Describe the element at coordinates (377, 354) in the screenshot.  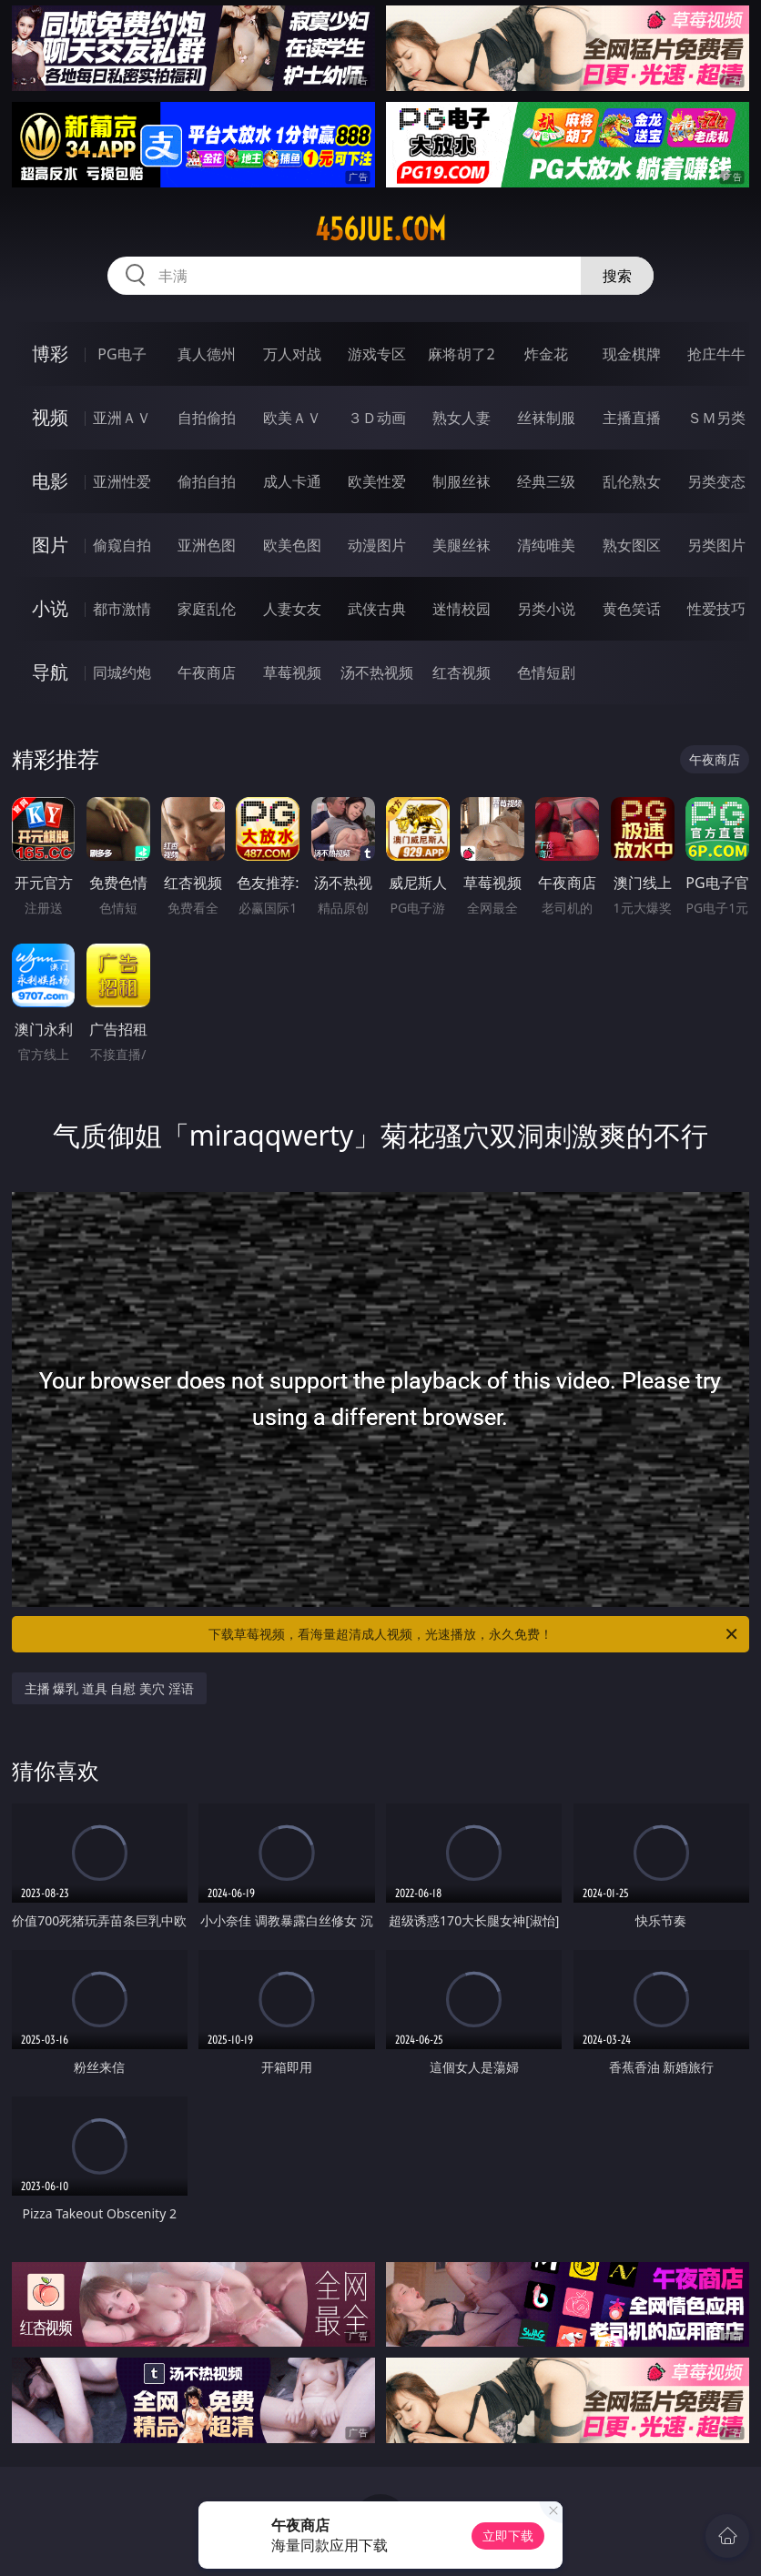
I see `游戏专区` at that location.